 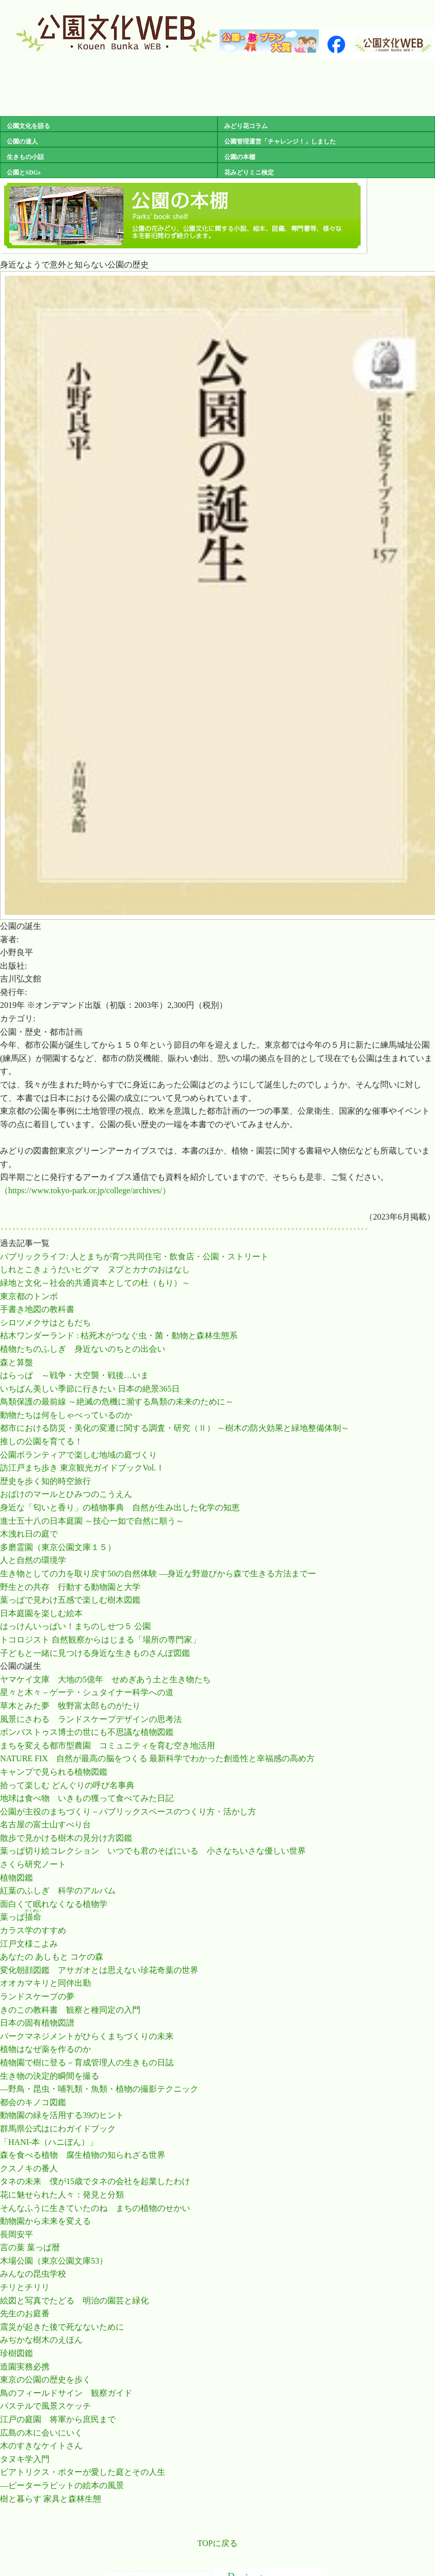 I want to click on おばけのマールとひみつのこうえん, so click(x=66, y=1494).